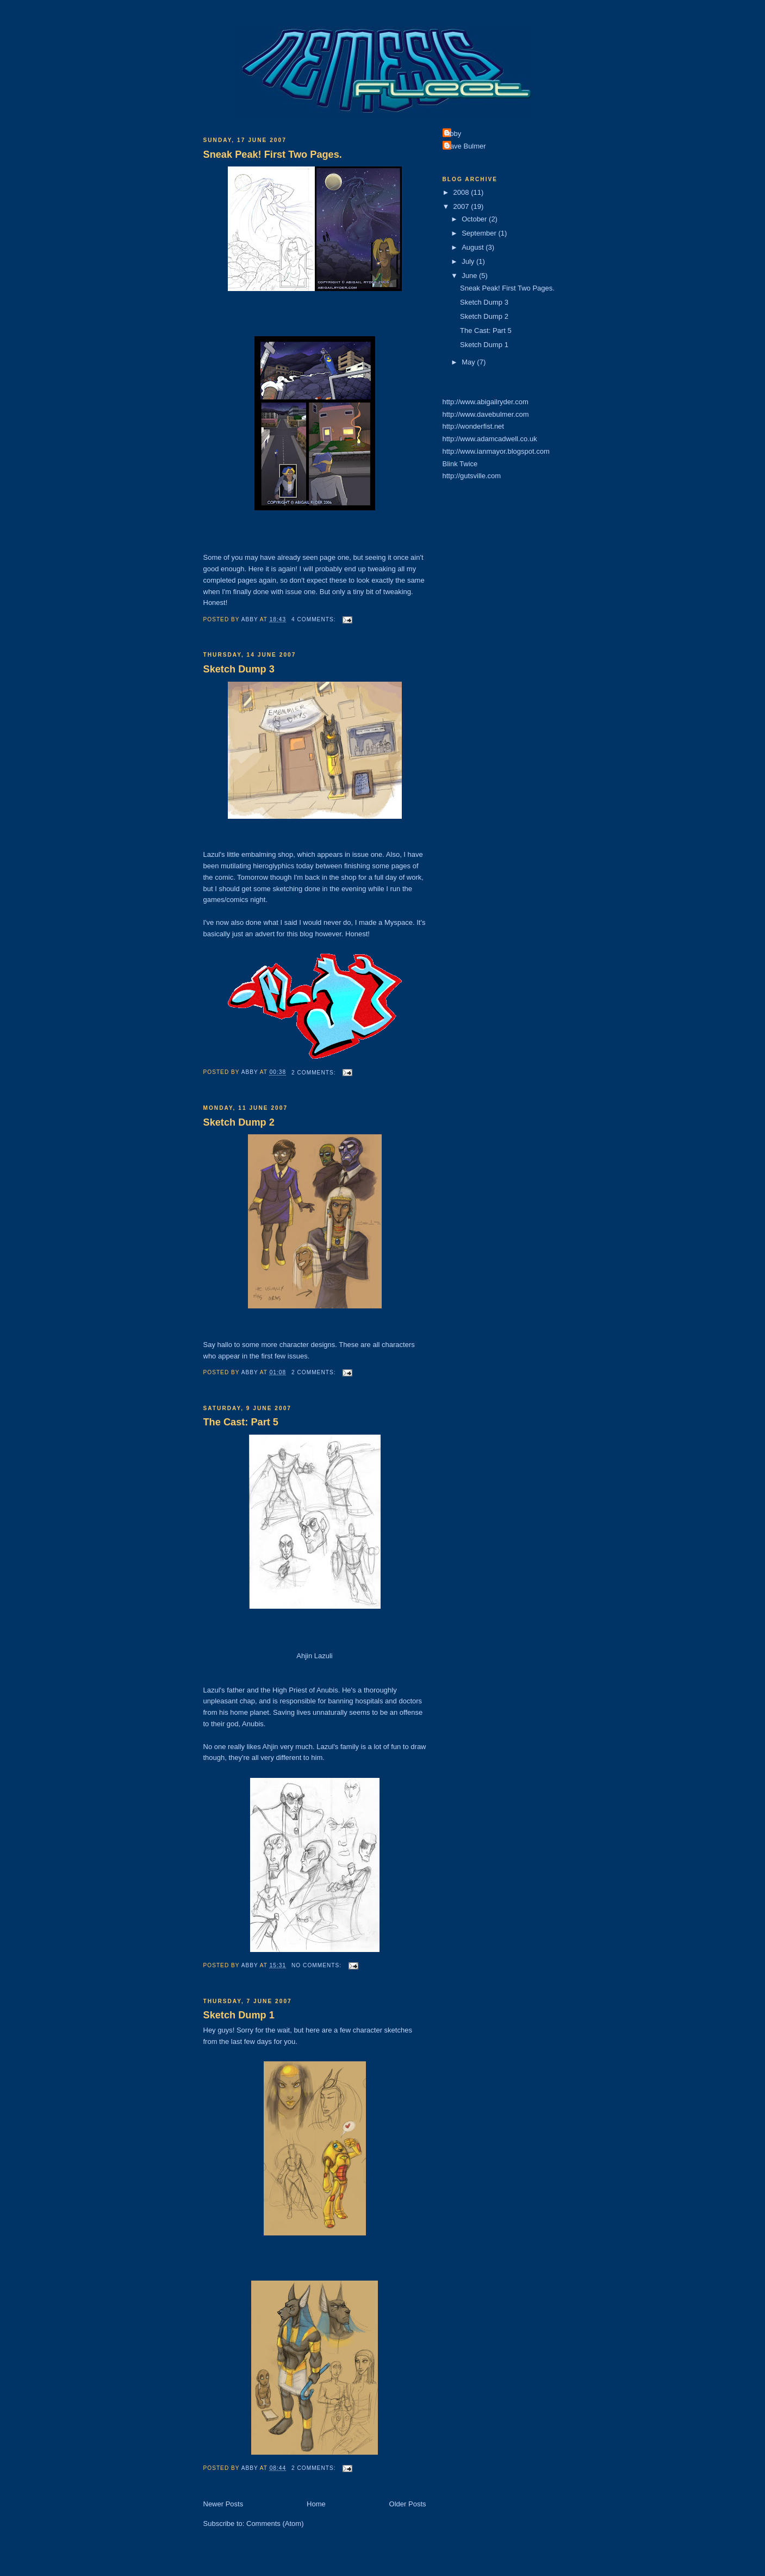 This screenshot has width=765, height=2576. Describe the element at coordinates (480, 233) in the screenshot. I see `September` at that location.